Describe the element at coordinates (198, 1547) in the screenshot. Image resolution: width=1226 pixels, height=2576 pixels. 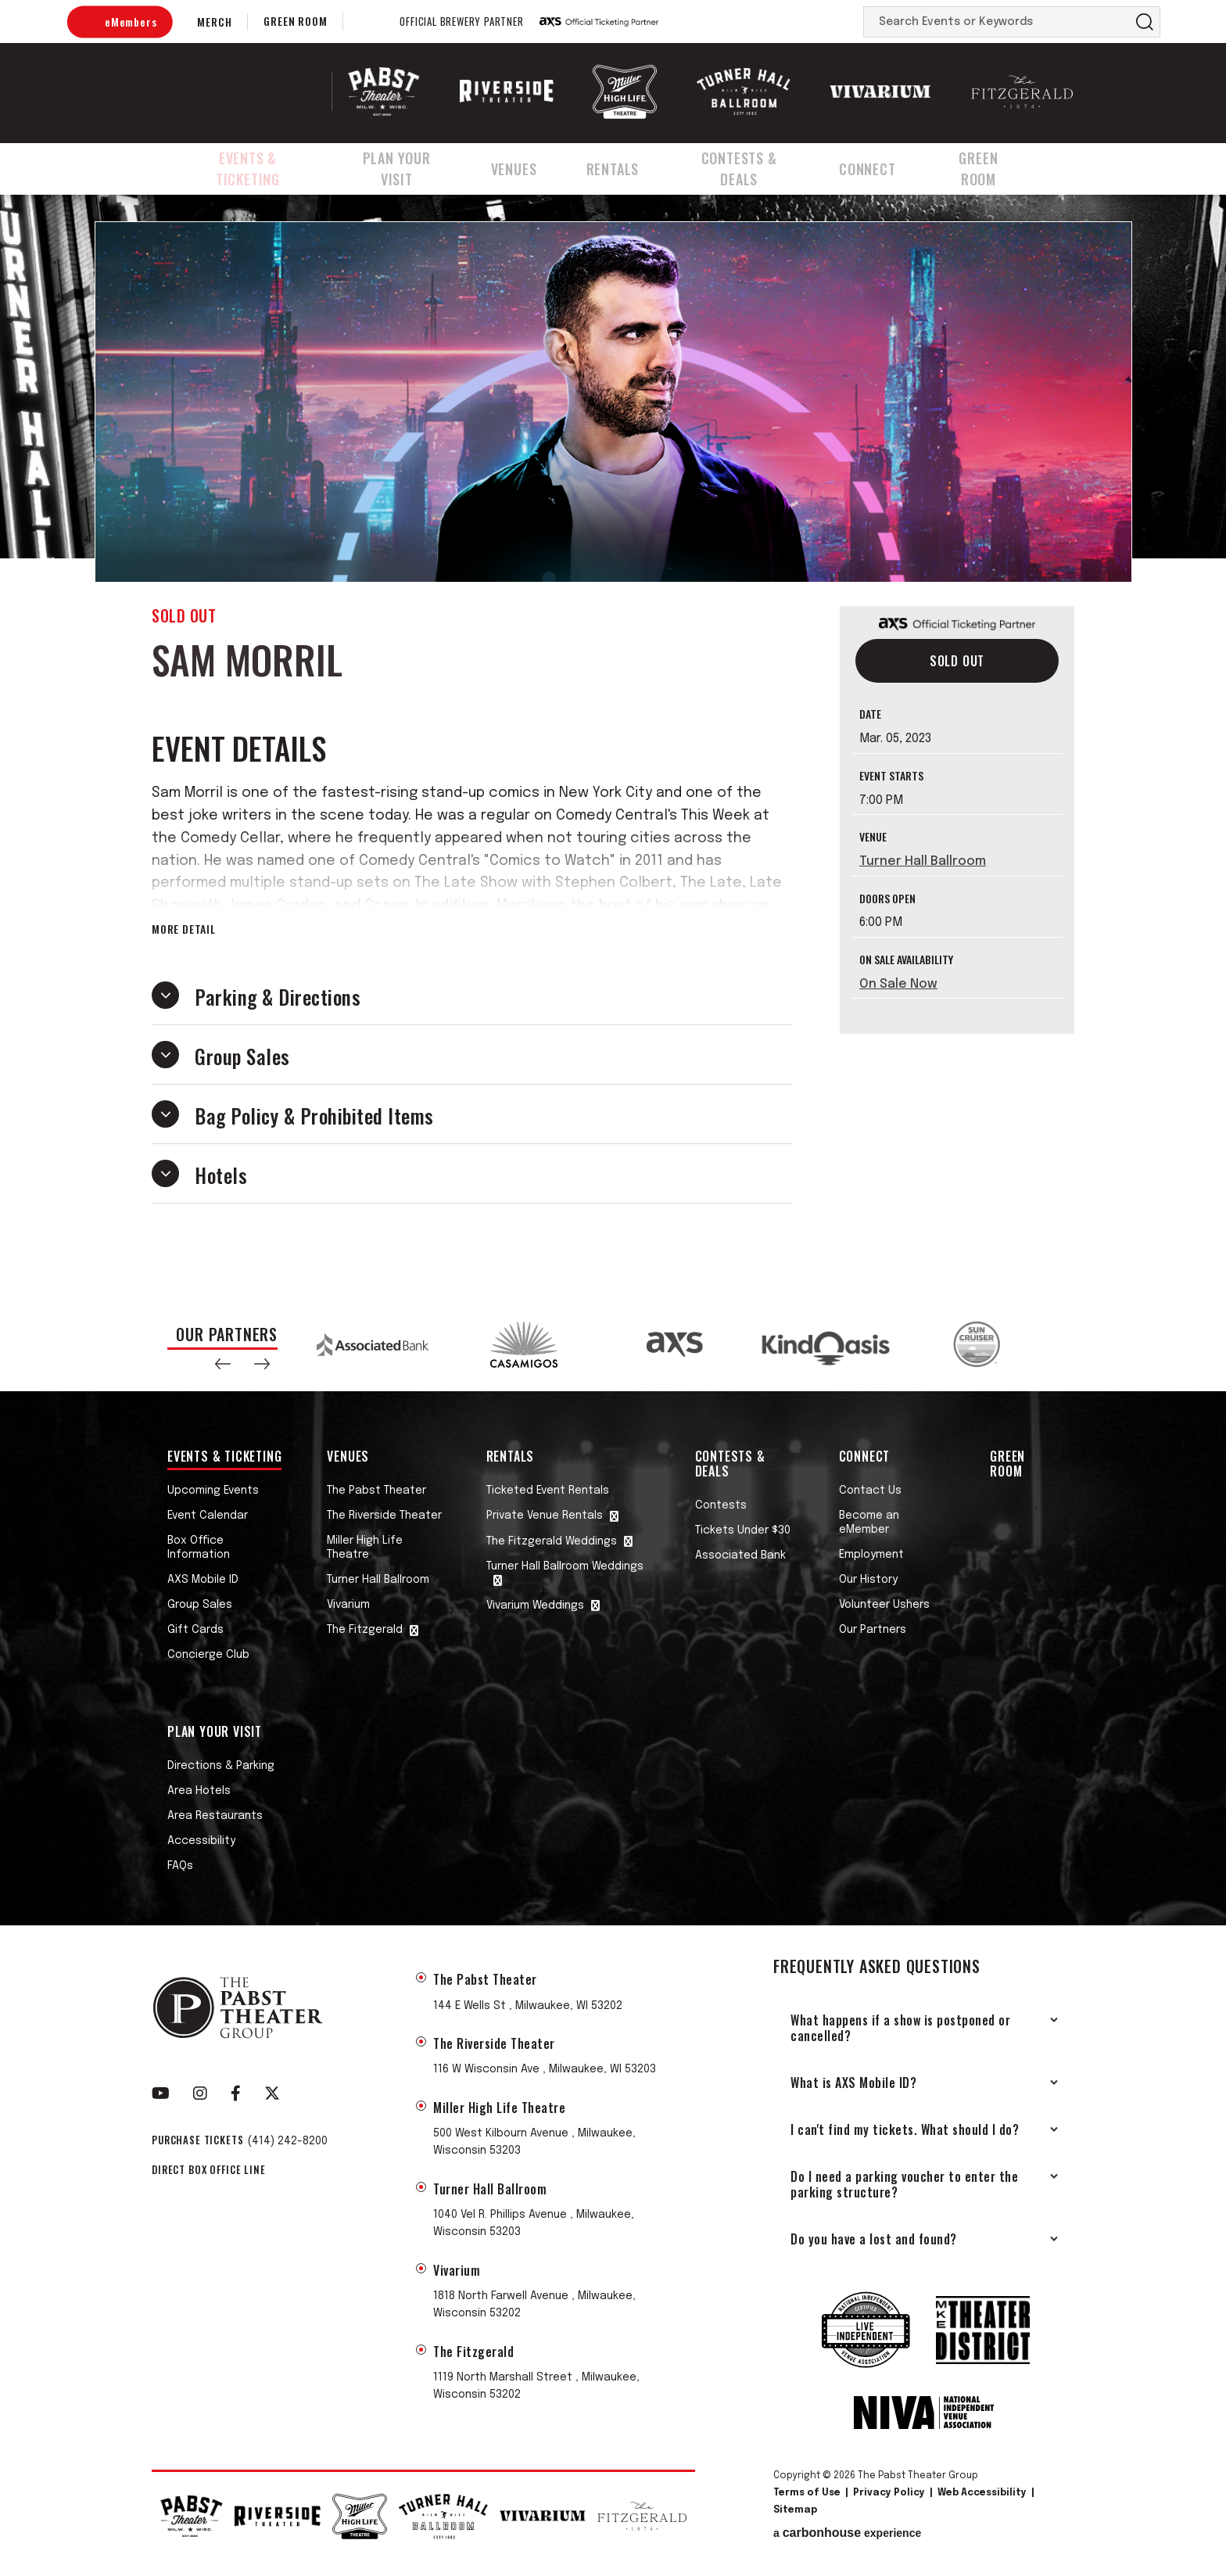
I see `Box Office Information` at that location.